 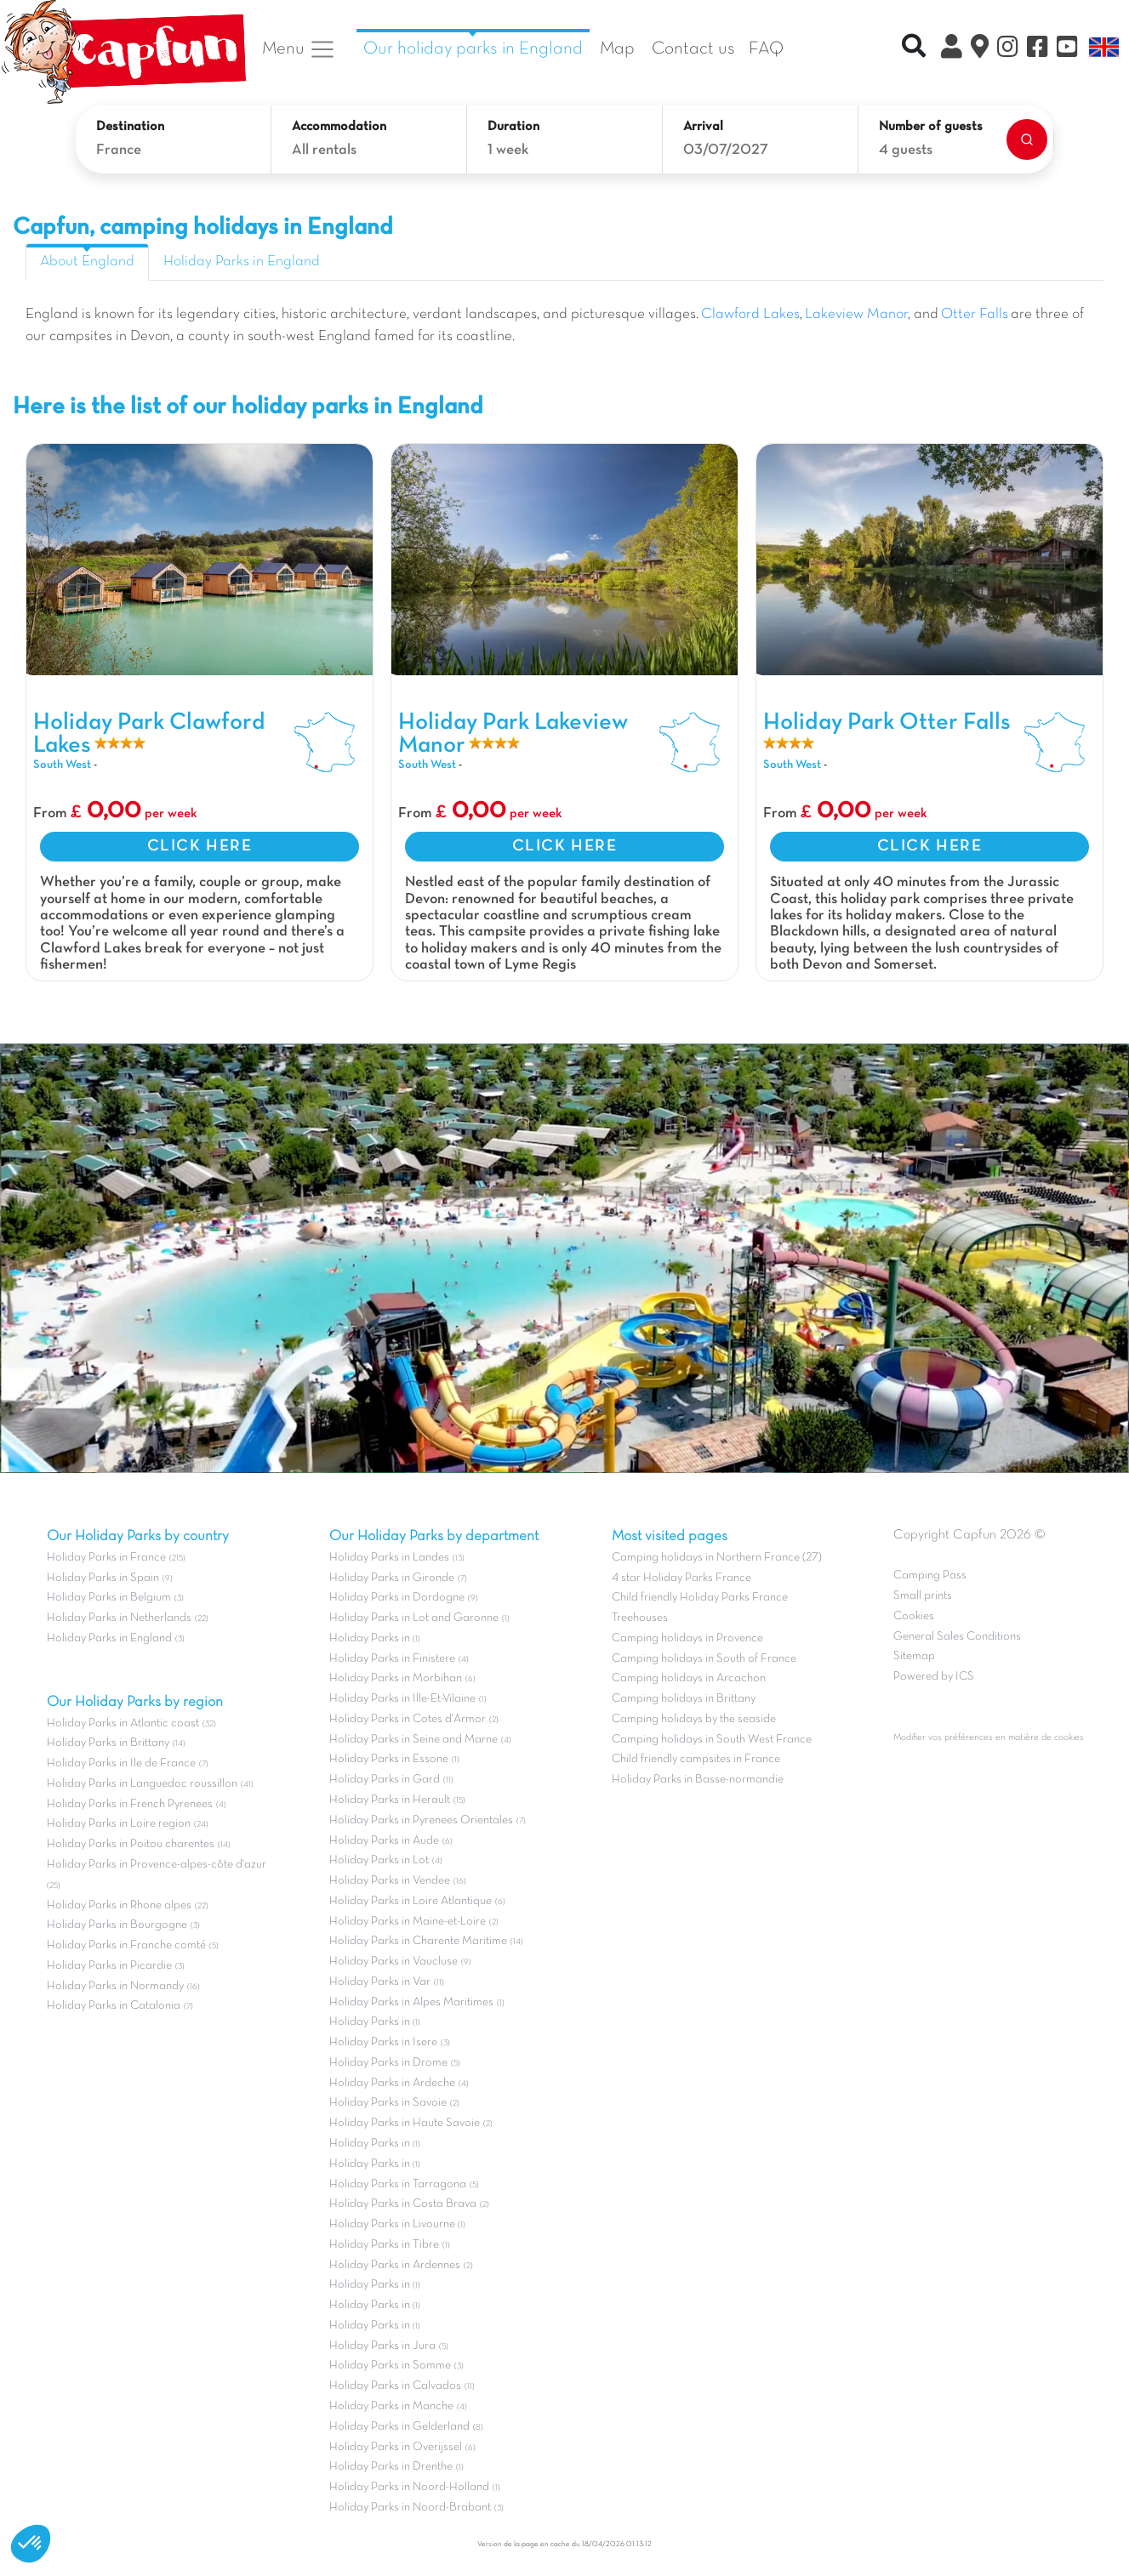 I want to click on Holiday Parks in Overijssel, so click(x=395, y=2447).